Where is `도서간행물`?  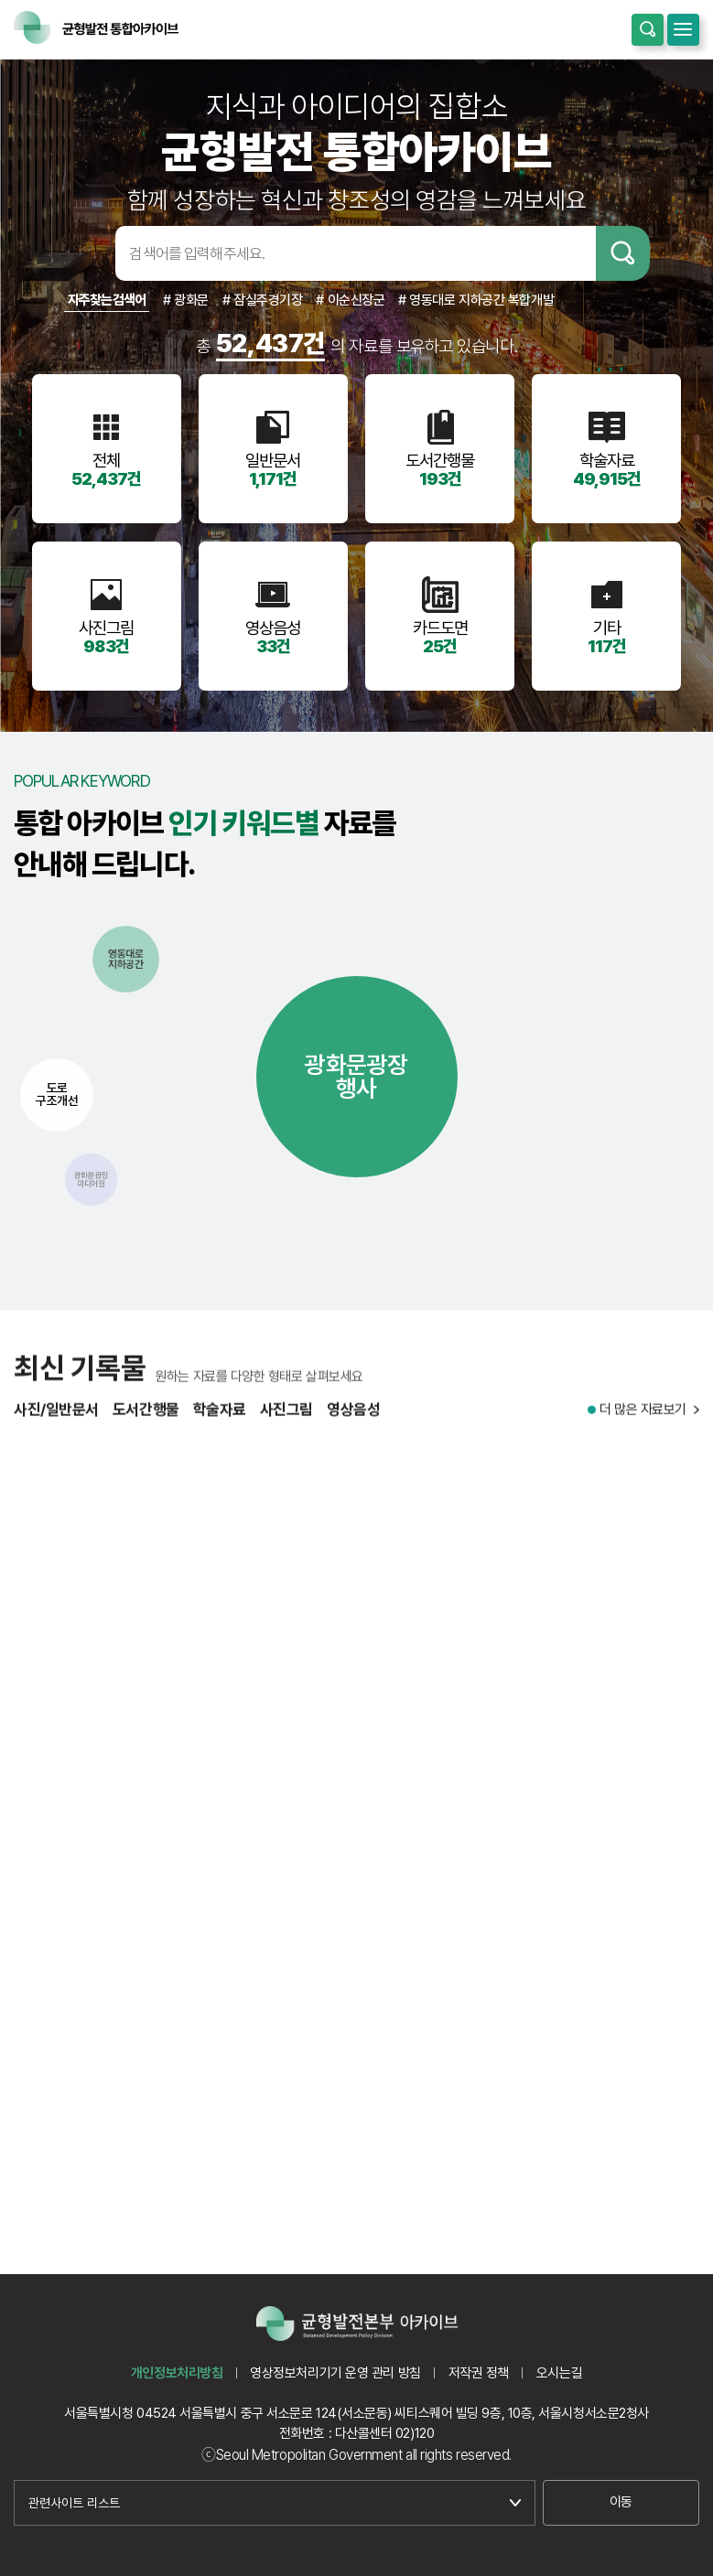
도서간행물 is located at coordinates (146, 1420).